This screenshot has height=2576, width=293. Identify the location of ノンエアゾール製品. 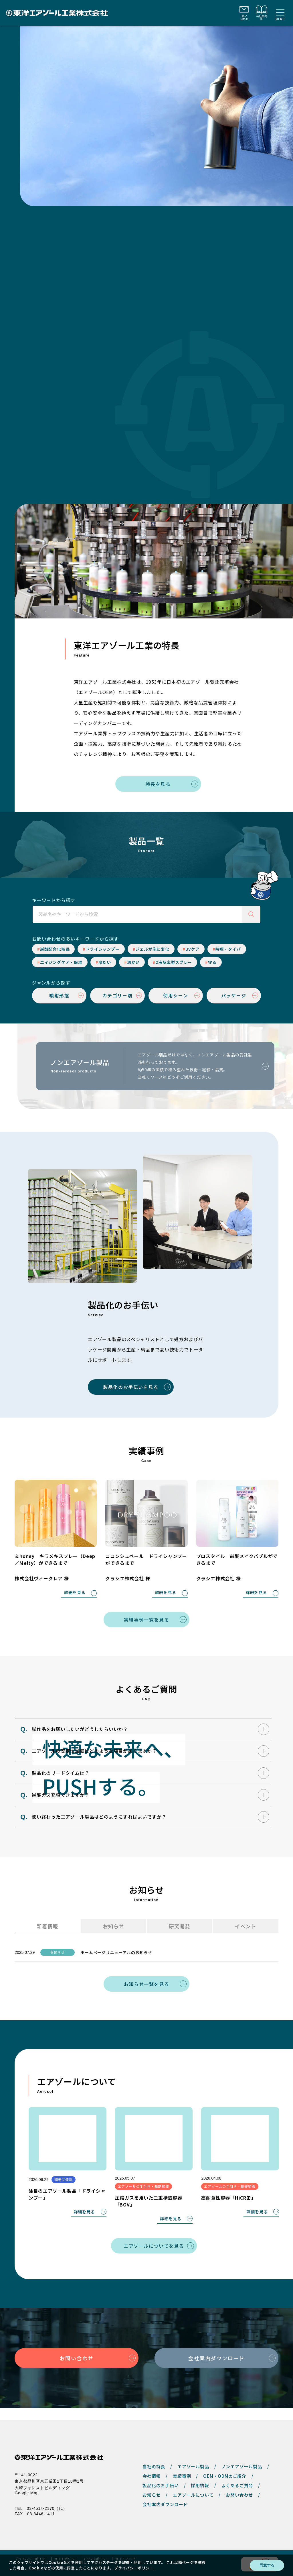
(241, 2454).